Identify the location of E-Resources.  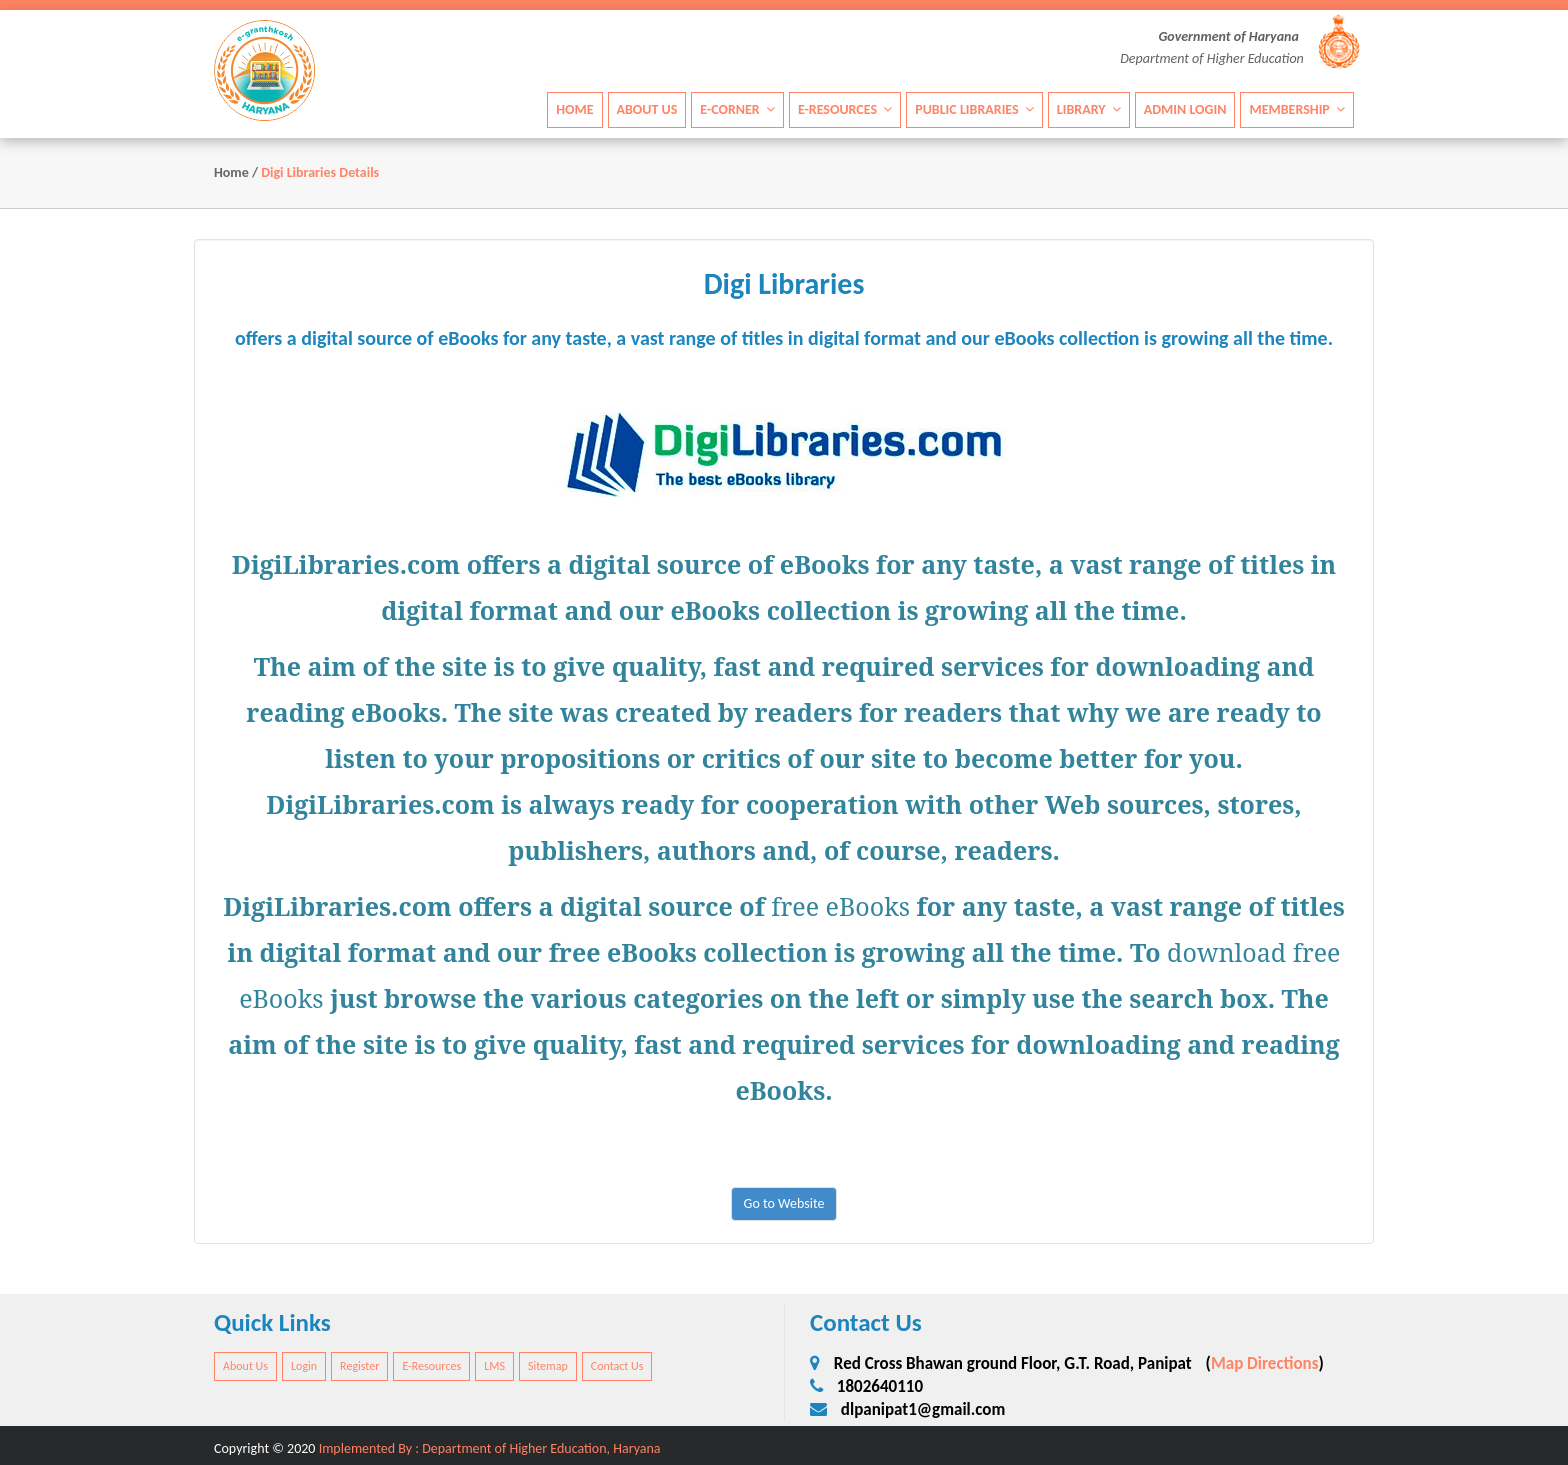
(845, 109).